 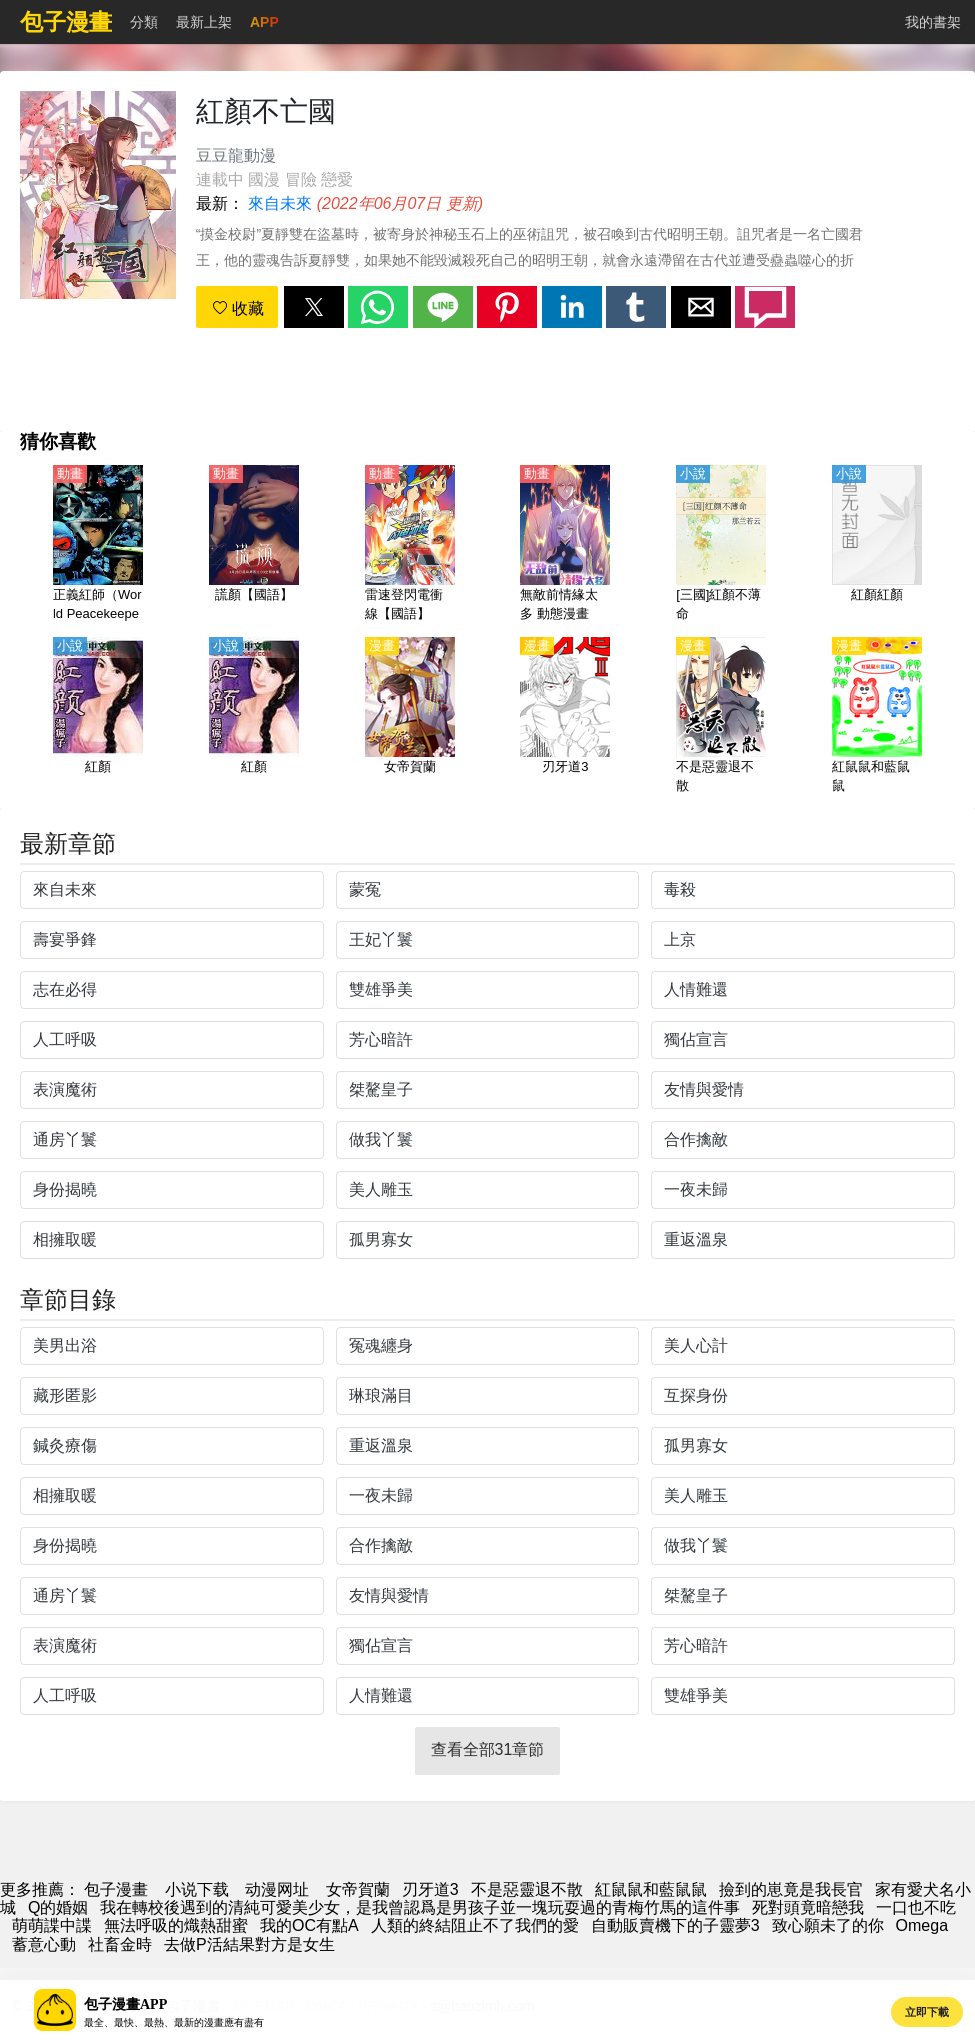 I want to click on 撿到的崽竟是我長官, so click(x=791, y=1889).